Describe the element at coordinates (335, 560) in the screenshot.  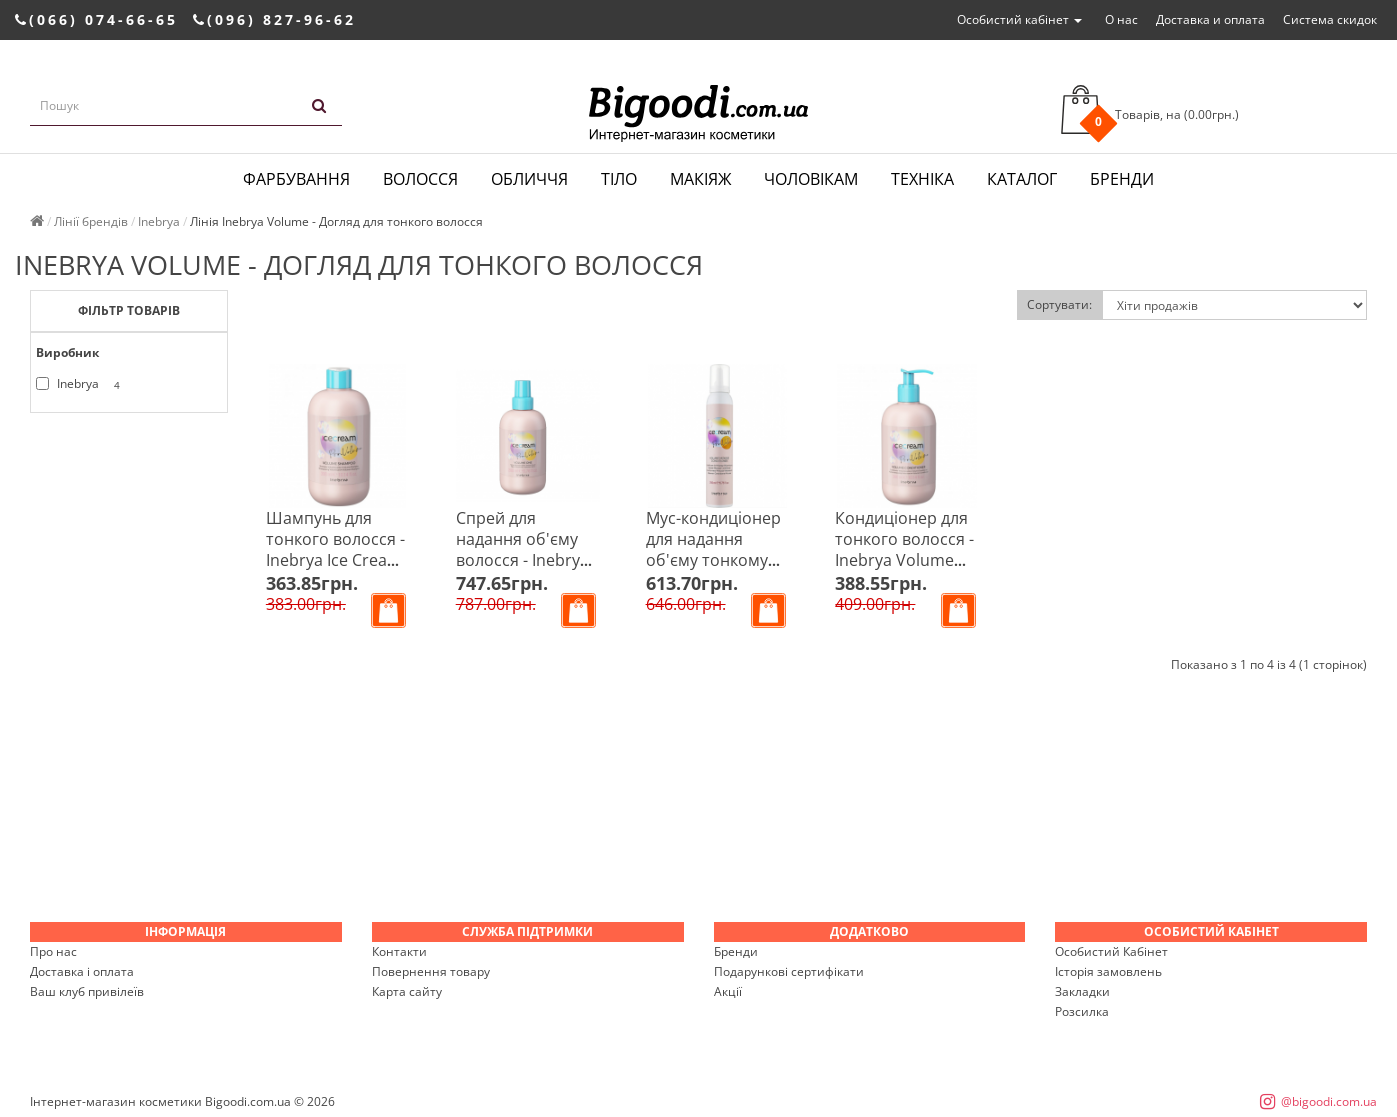
I see `Шампунь для тонкого волосся - Inebrya Ice Cream Pro-Volume Shampoo` at that location.